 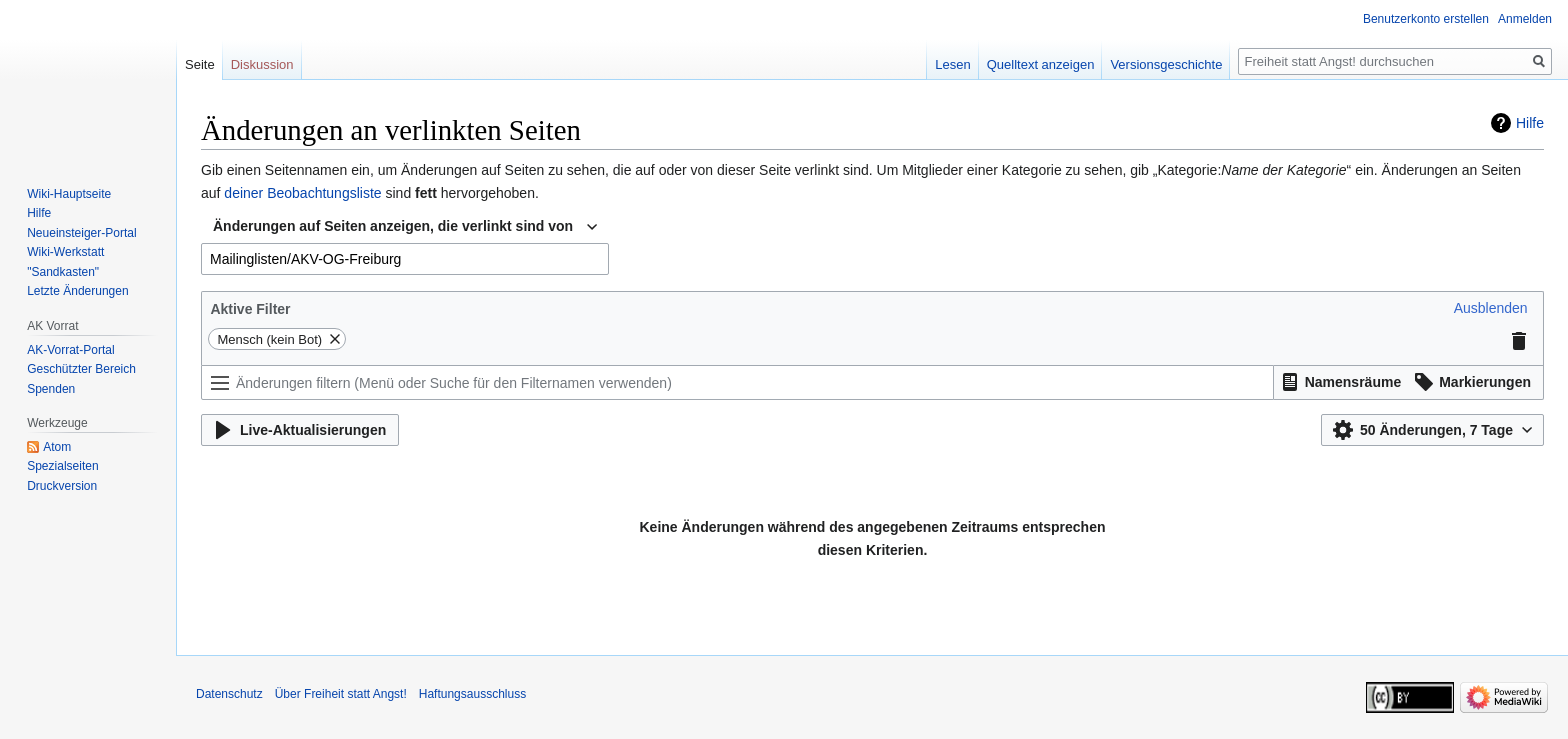 What do you see at coordinates (81, 233) in the screenshot?
I see `Neueinsteiger-Portal` at bounding box center [81, 233].